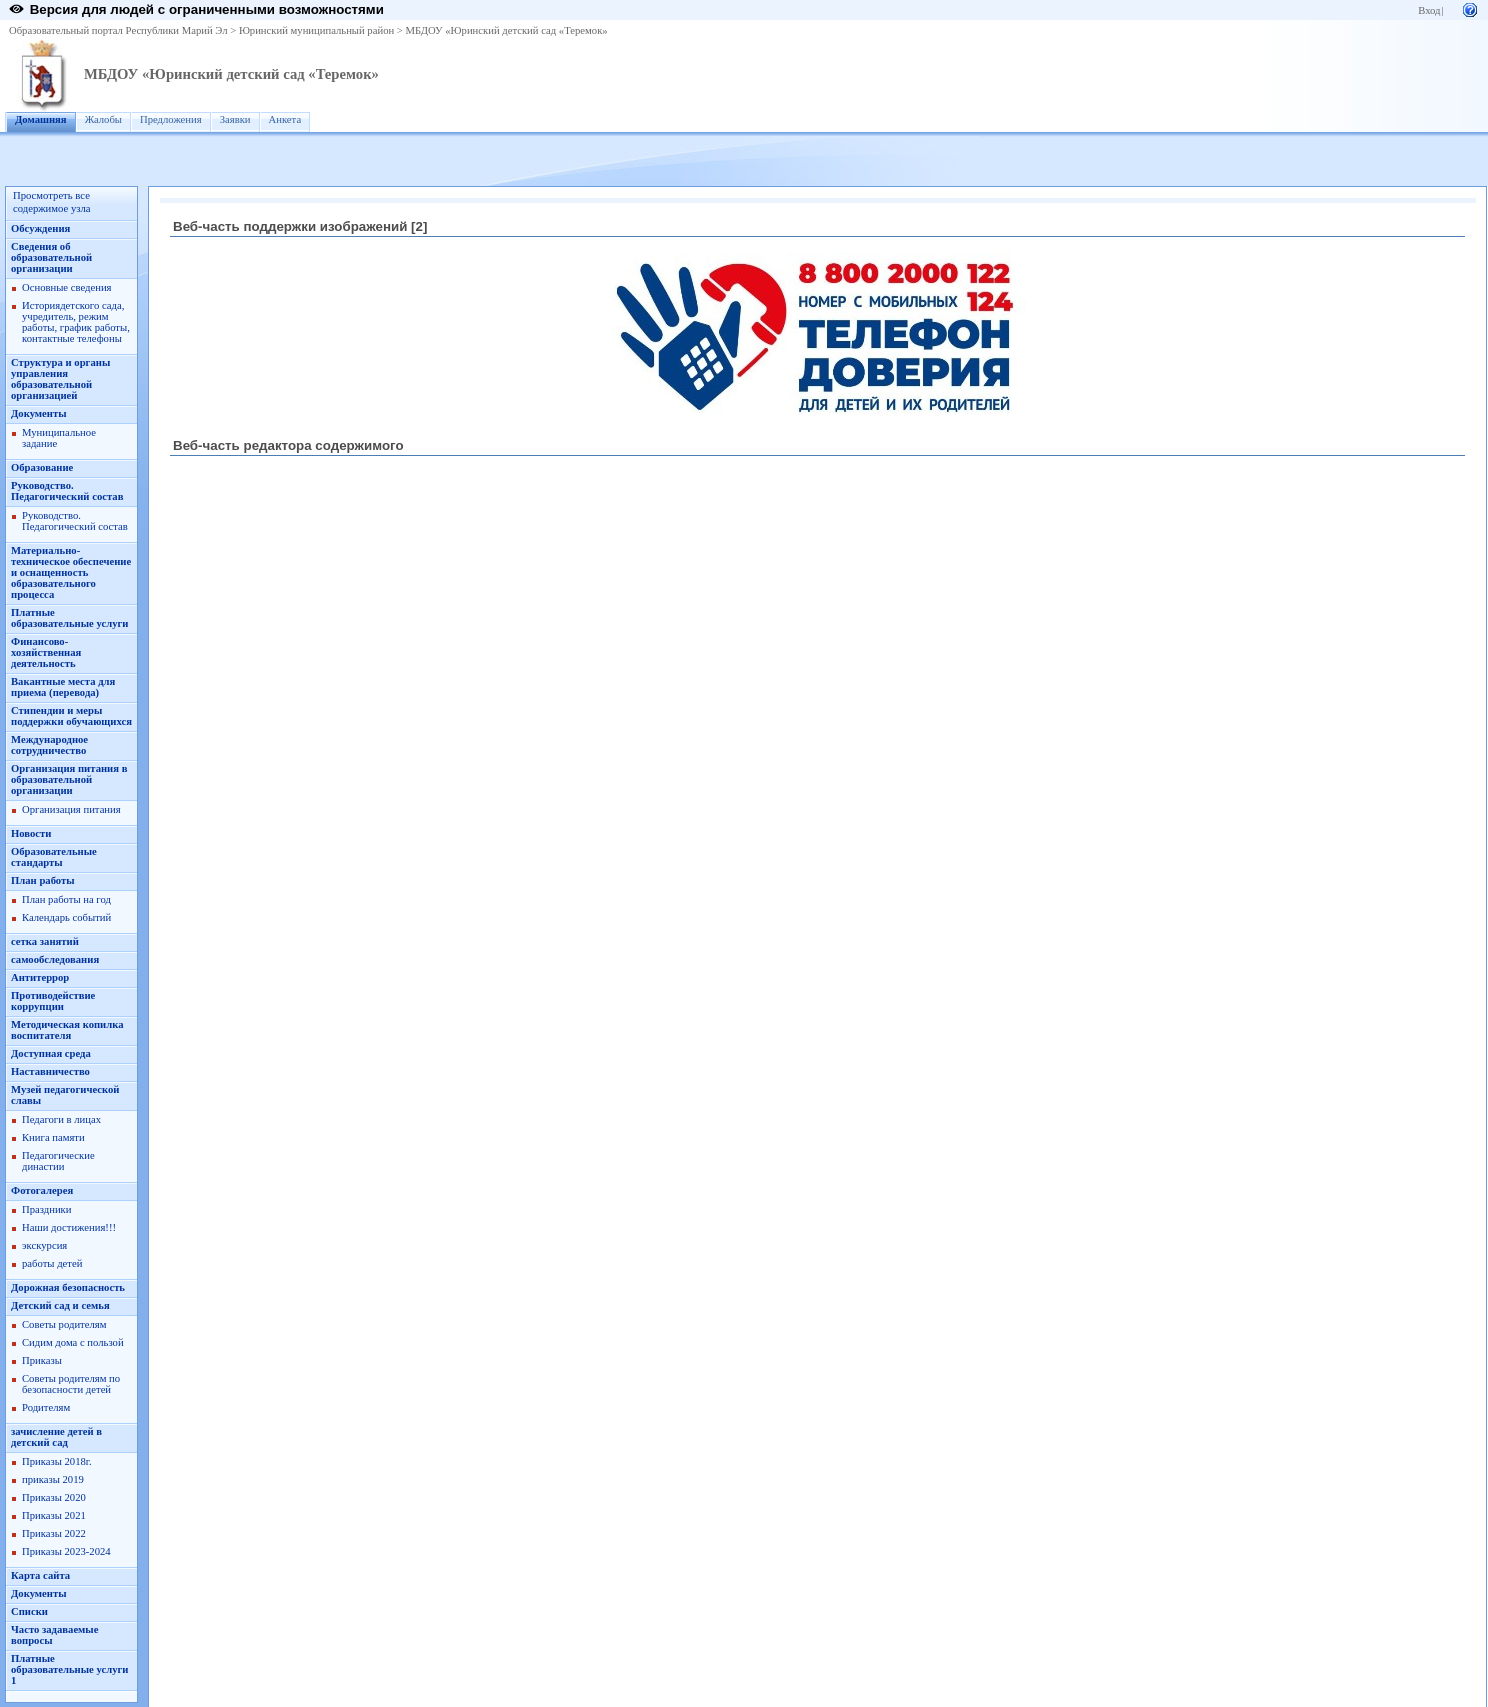 This screenshot has width=1488, height=1707. Describe the element at coordinates (68, 1287) in the screenshot. I see `Дорожная безопасность` at that location.